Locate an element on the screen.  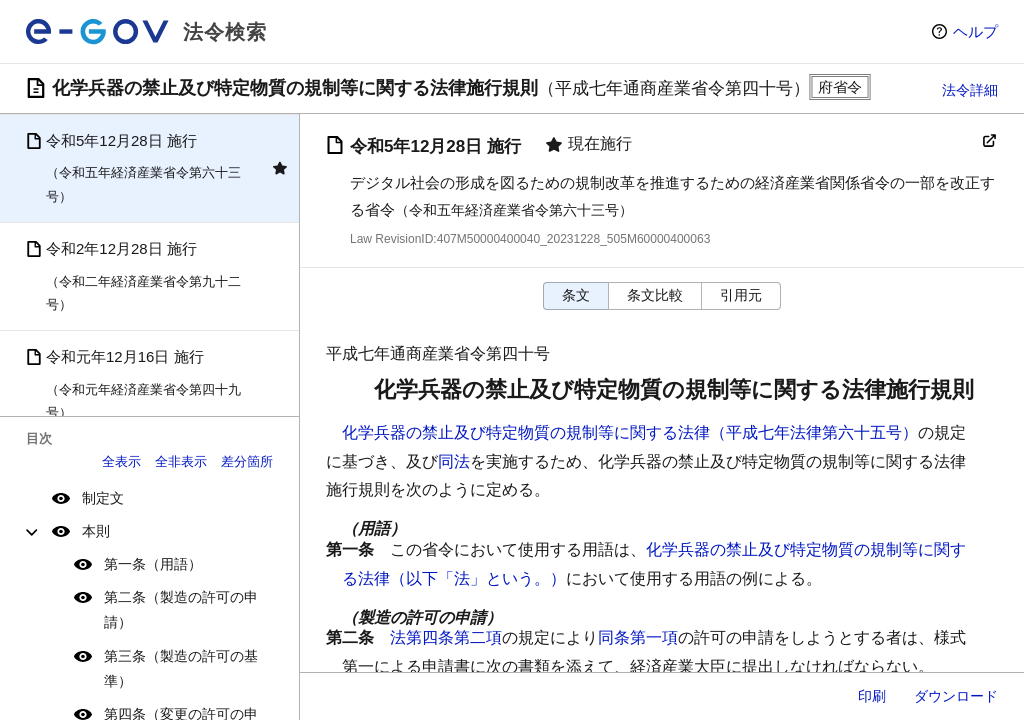
化学兵器の禁止及び特定物質の規制等に関する法律（平成七年法律第六十五号） is located at coordinates (630, 432).